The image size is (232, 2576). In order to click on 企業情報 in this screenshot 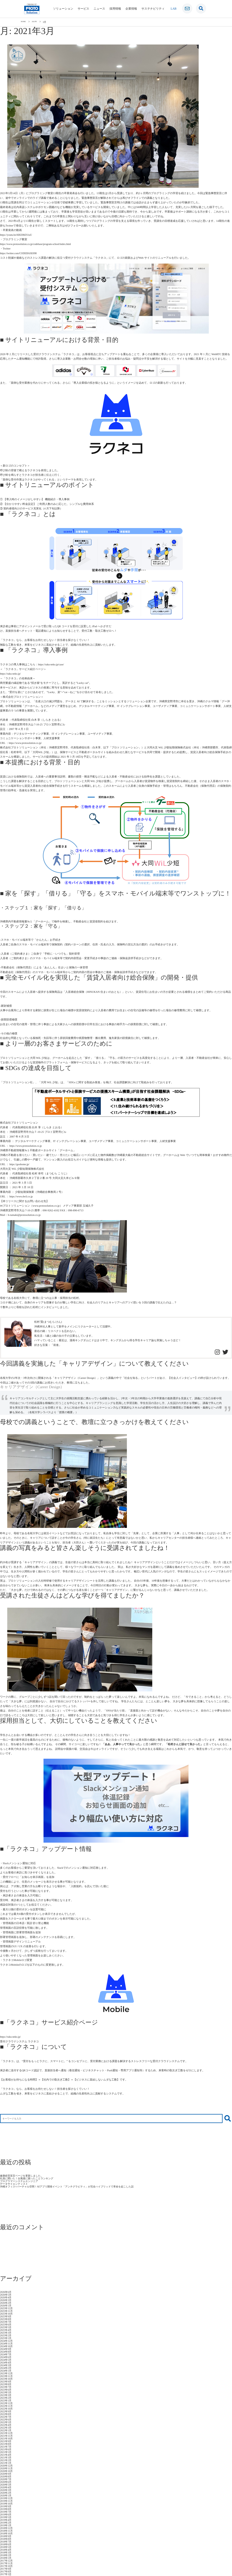, I will do `click(131, 8)`.